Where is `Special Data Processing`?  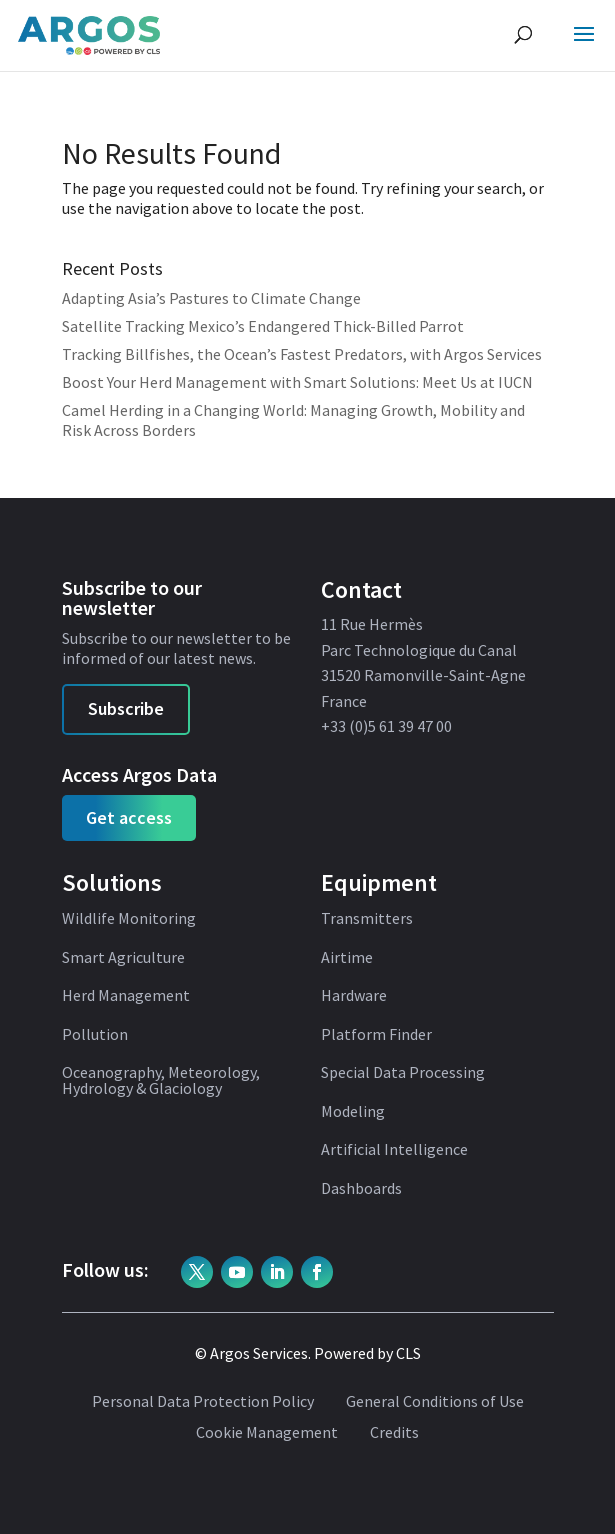
Special Data Processing is located at coordinates (403, 1073).